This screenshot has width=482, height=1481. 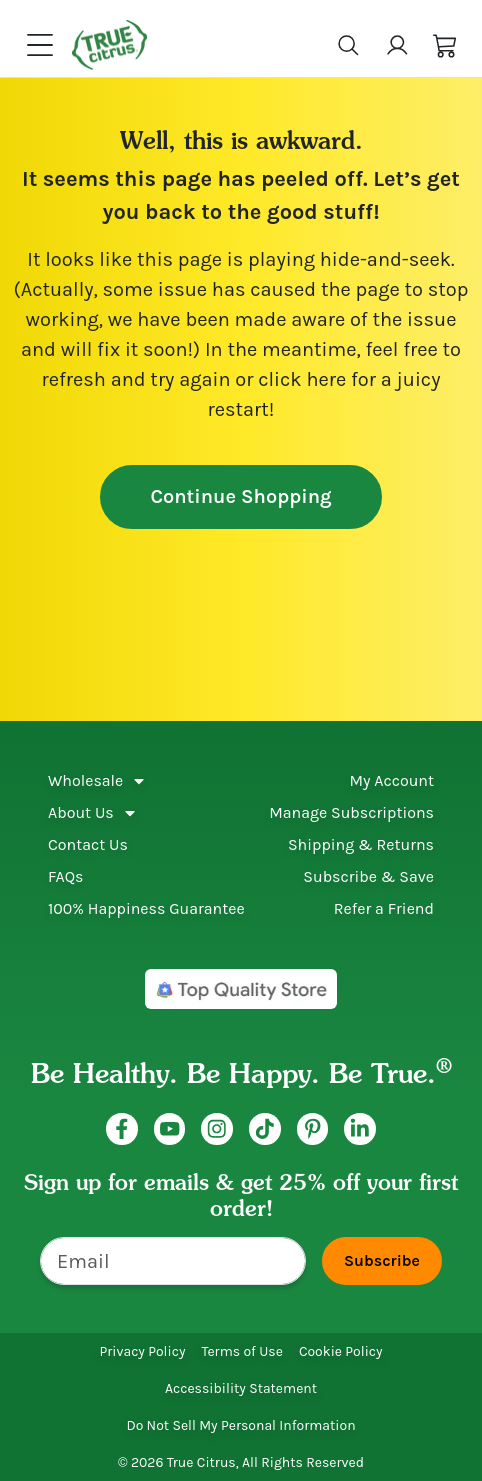 What do you see at coordinates (240, 1425) in the screenshot?
I see `Do Not Sell My Personal Information` at bounding box center [240, 1425].